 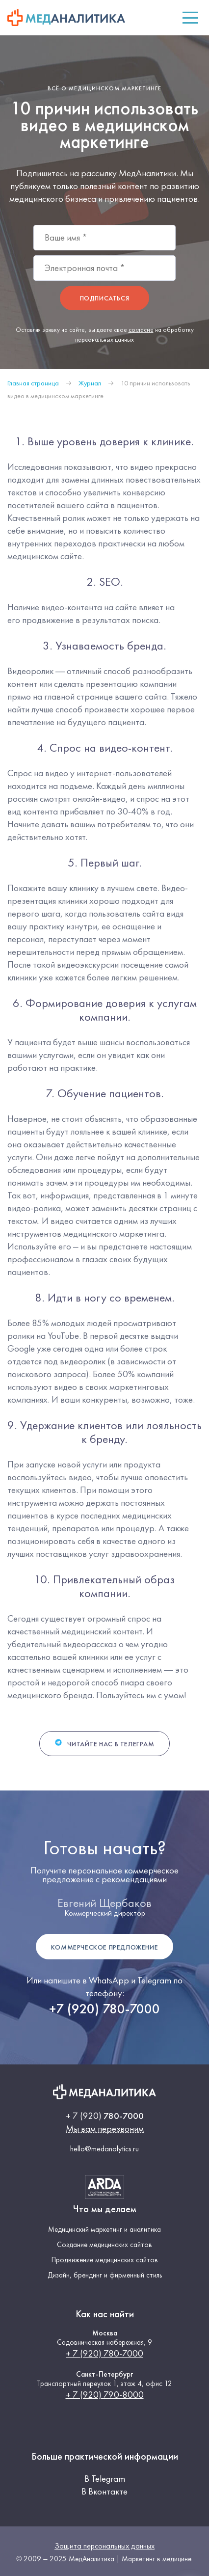 What do you see at coordinates (33, 383) in the screenshot?
I see `Главная страница` at bounding box center [33, 383].